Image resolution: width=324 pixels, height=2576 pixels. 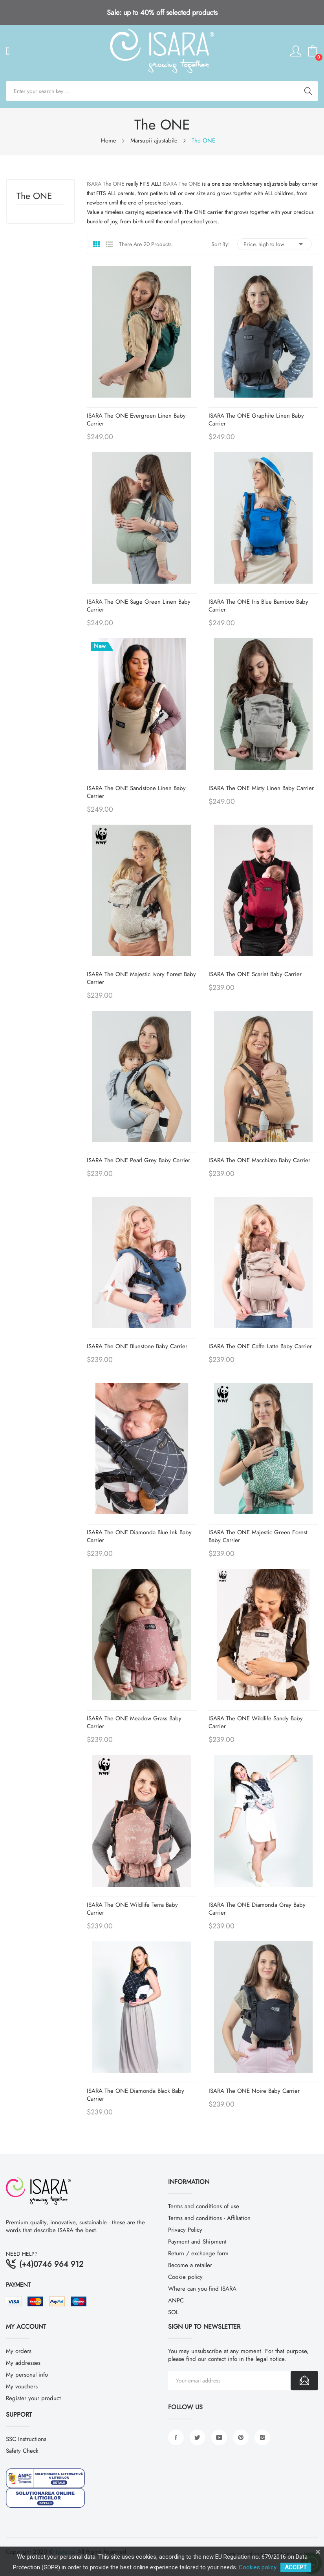 What do you see at coordinates (22, 2451) in the screenshot?
I see `Safety Check` at bounding box center [22, 2451].